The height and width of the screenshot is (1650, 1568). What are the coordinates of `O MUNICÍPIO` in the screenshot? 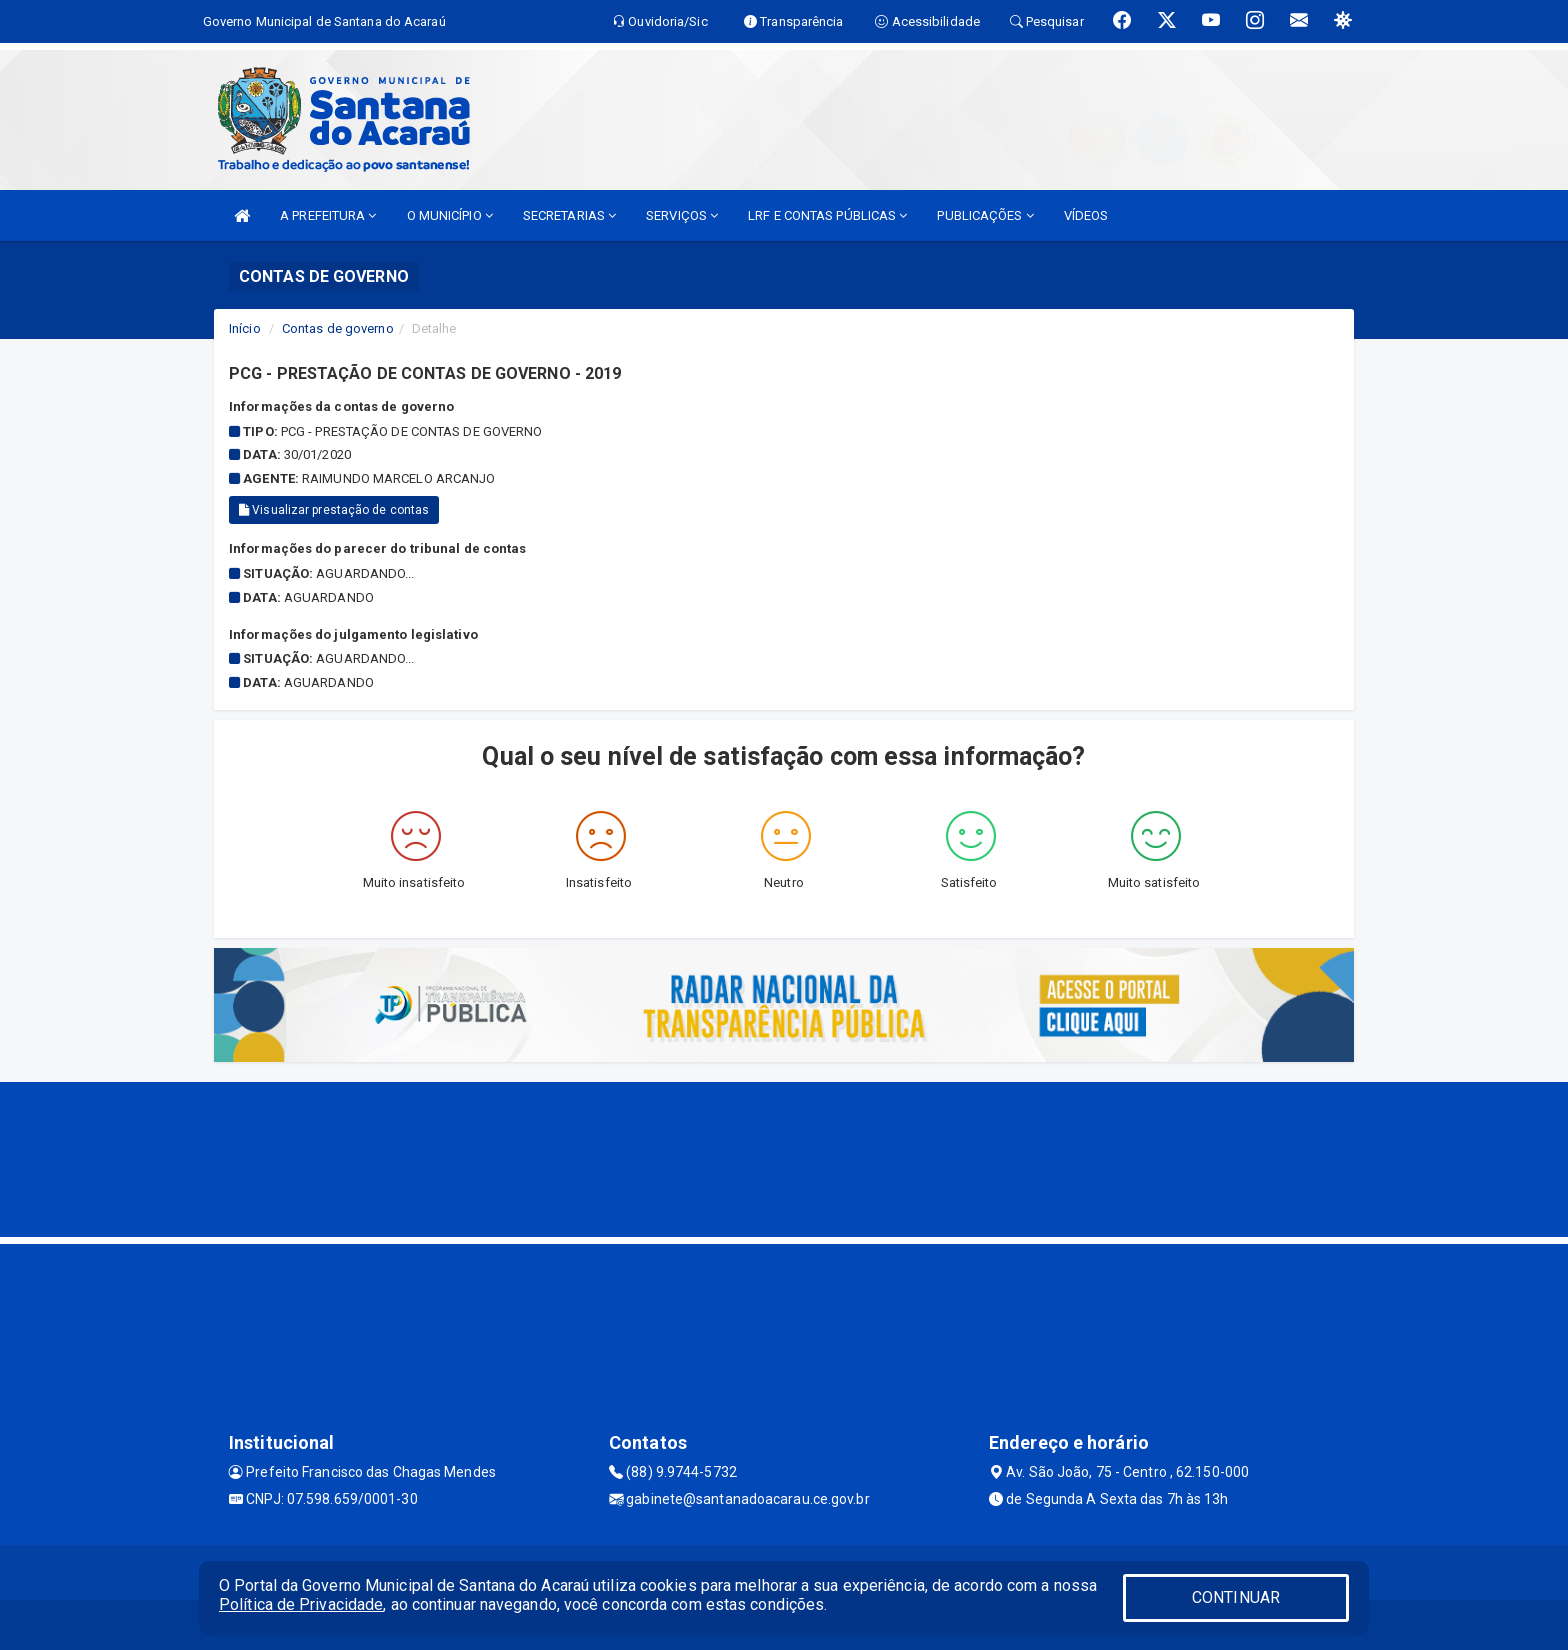 It's located at (450, 215).